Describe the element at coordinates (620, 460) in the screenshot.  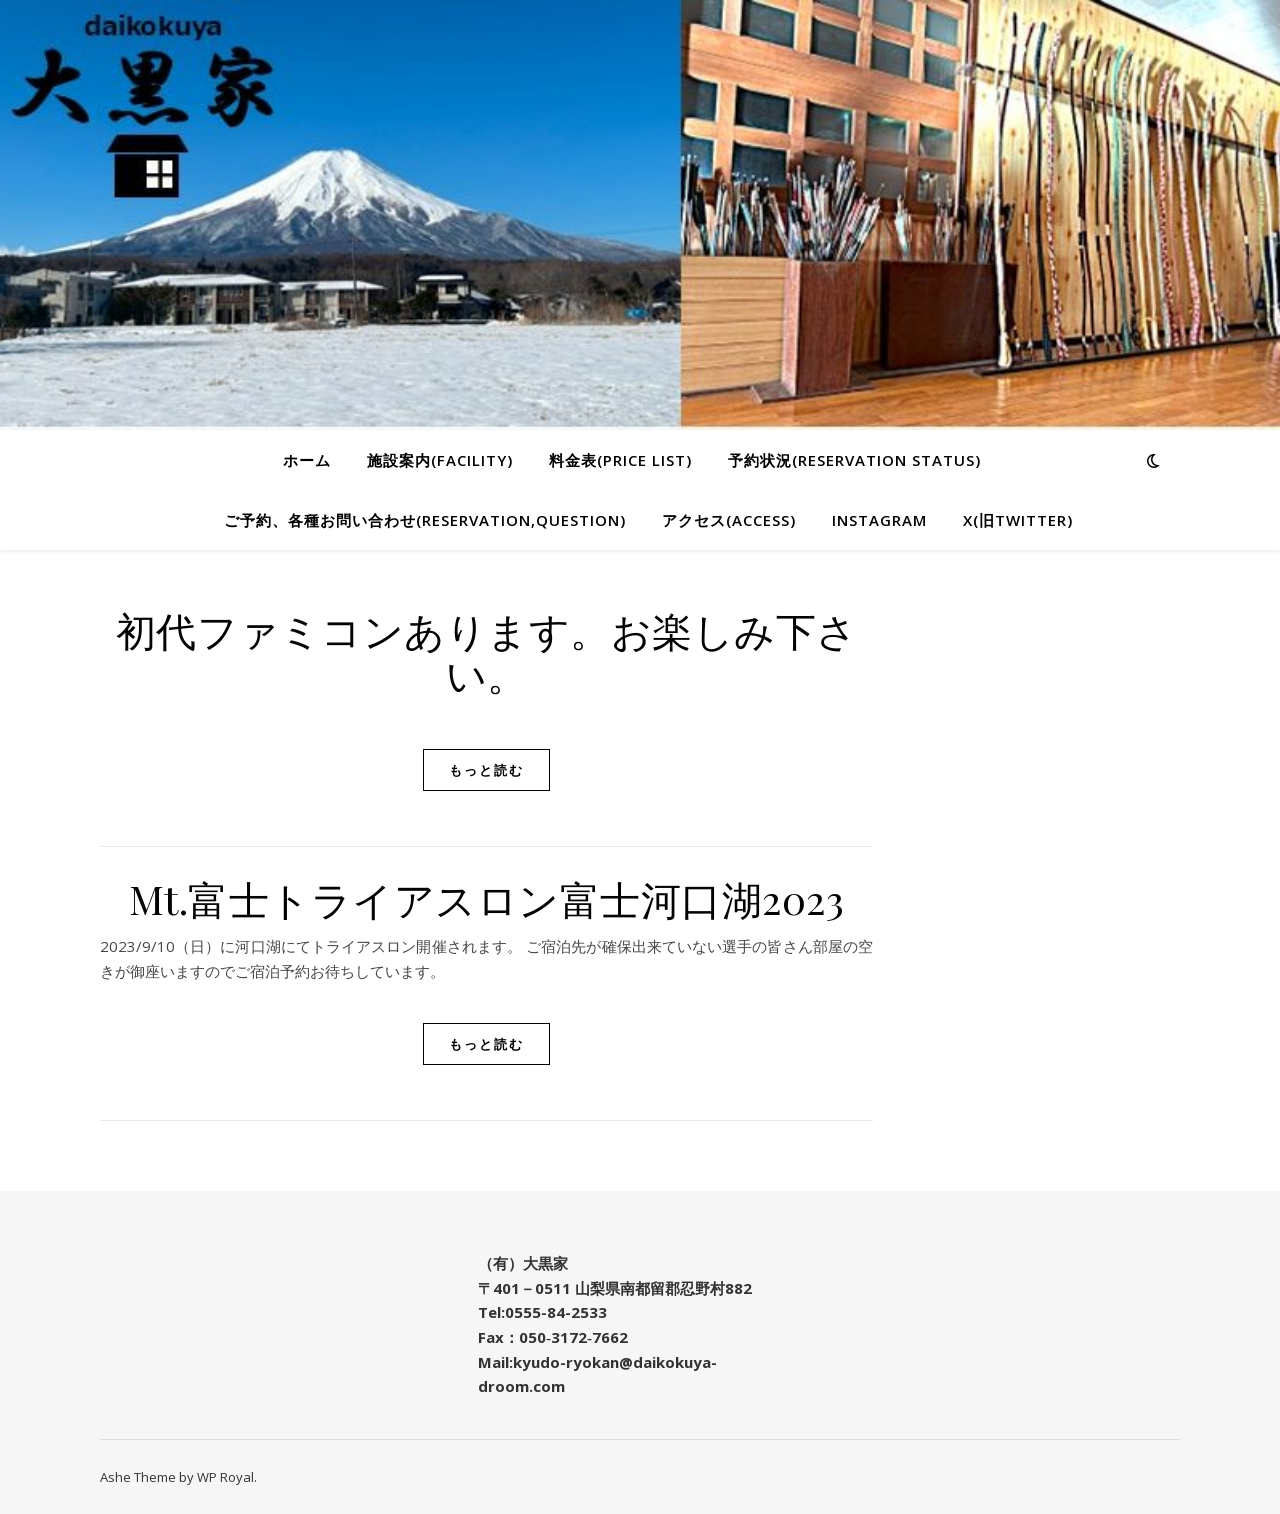
I see `料金表(Price list)` at that location.